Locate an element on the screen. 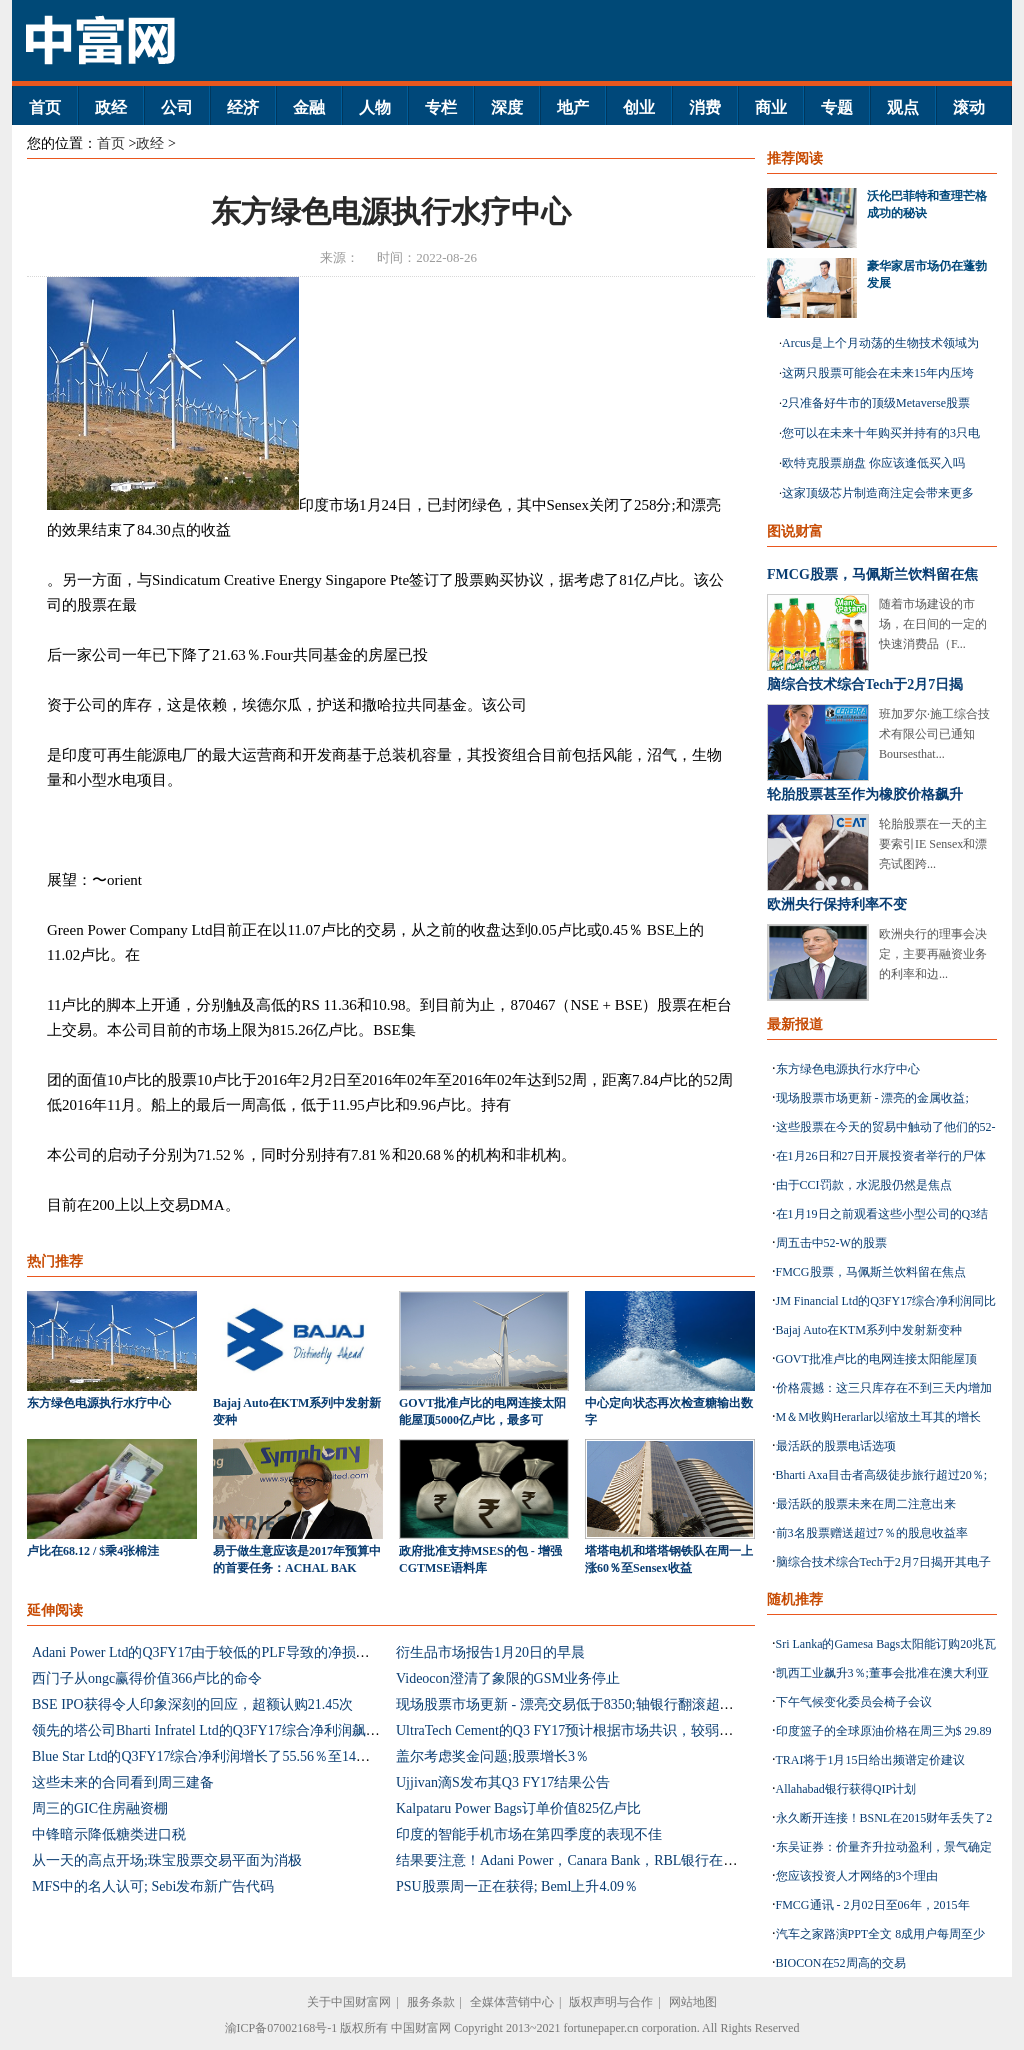 This screenshot has height=2050, width=1024. UltraTech Cement的Q3 FY17预计根据市场共识，较弱的一面倾向于较弱 is located at coordinates (613, 1730).